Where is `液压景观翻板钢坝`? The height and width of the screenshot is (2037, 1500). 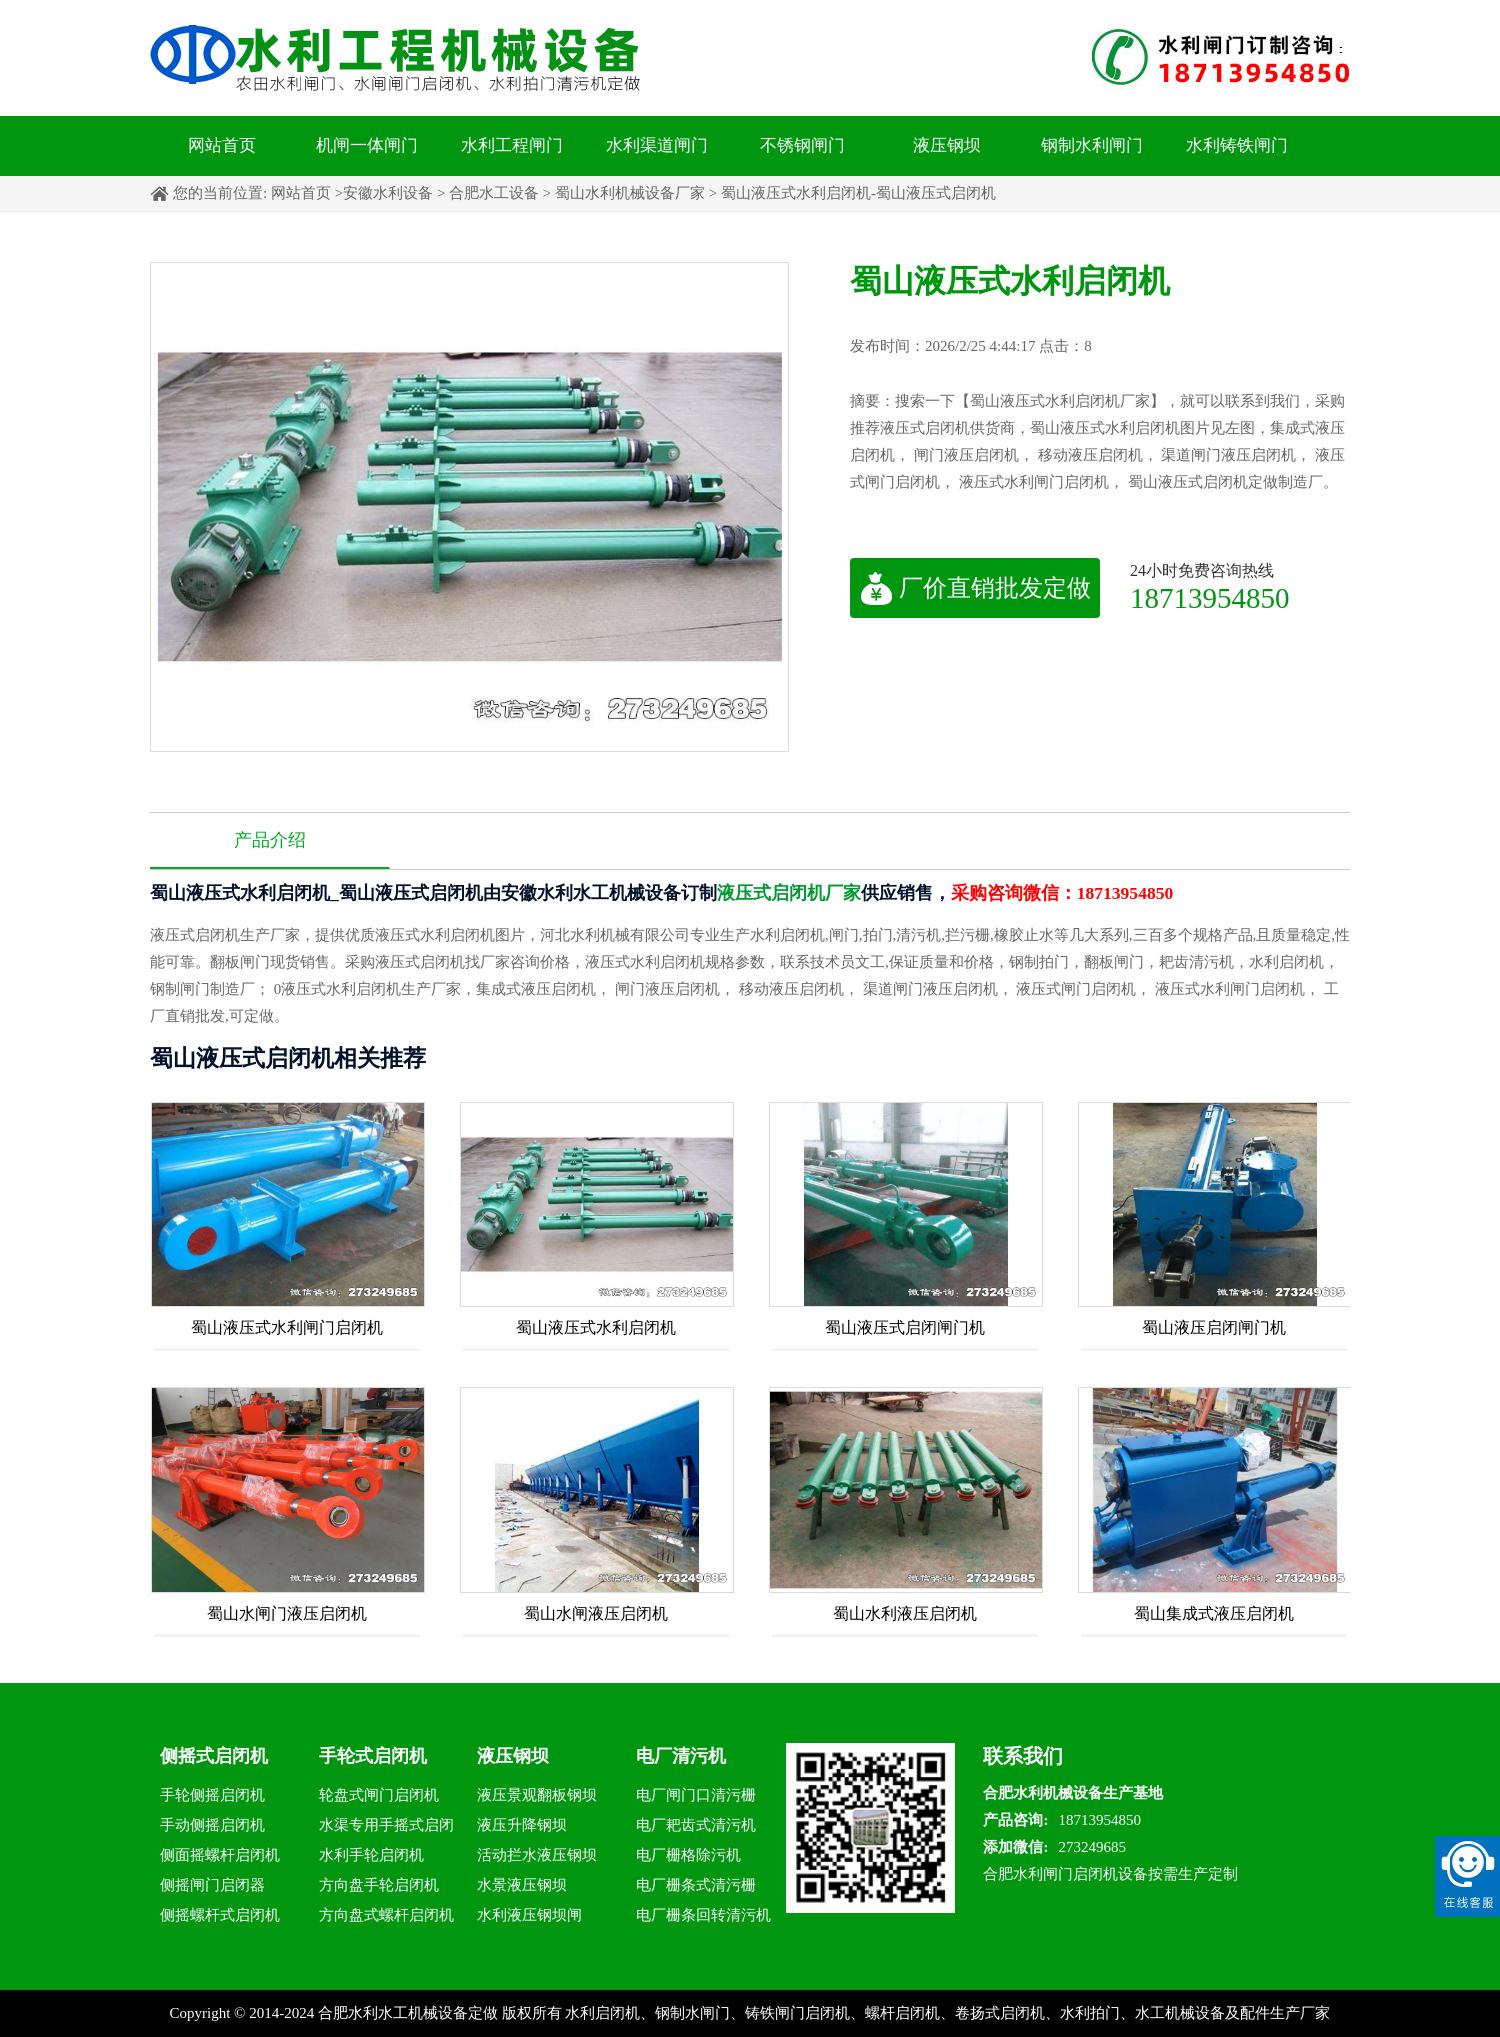
液压景观翻板钢坝 is located at coordinates (537, 1795).